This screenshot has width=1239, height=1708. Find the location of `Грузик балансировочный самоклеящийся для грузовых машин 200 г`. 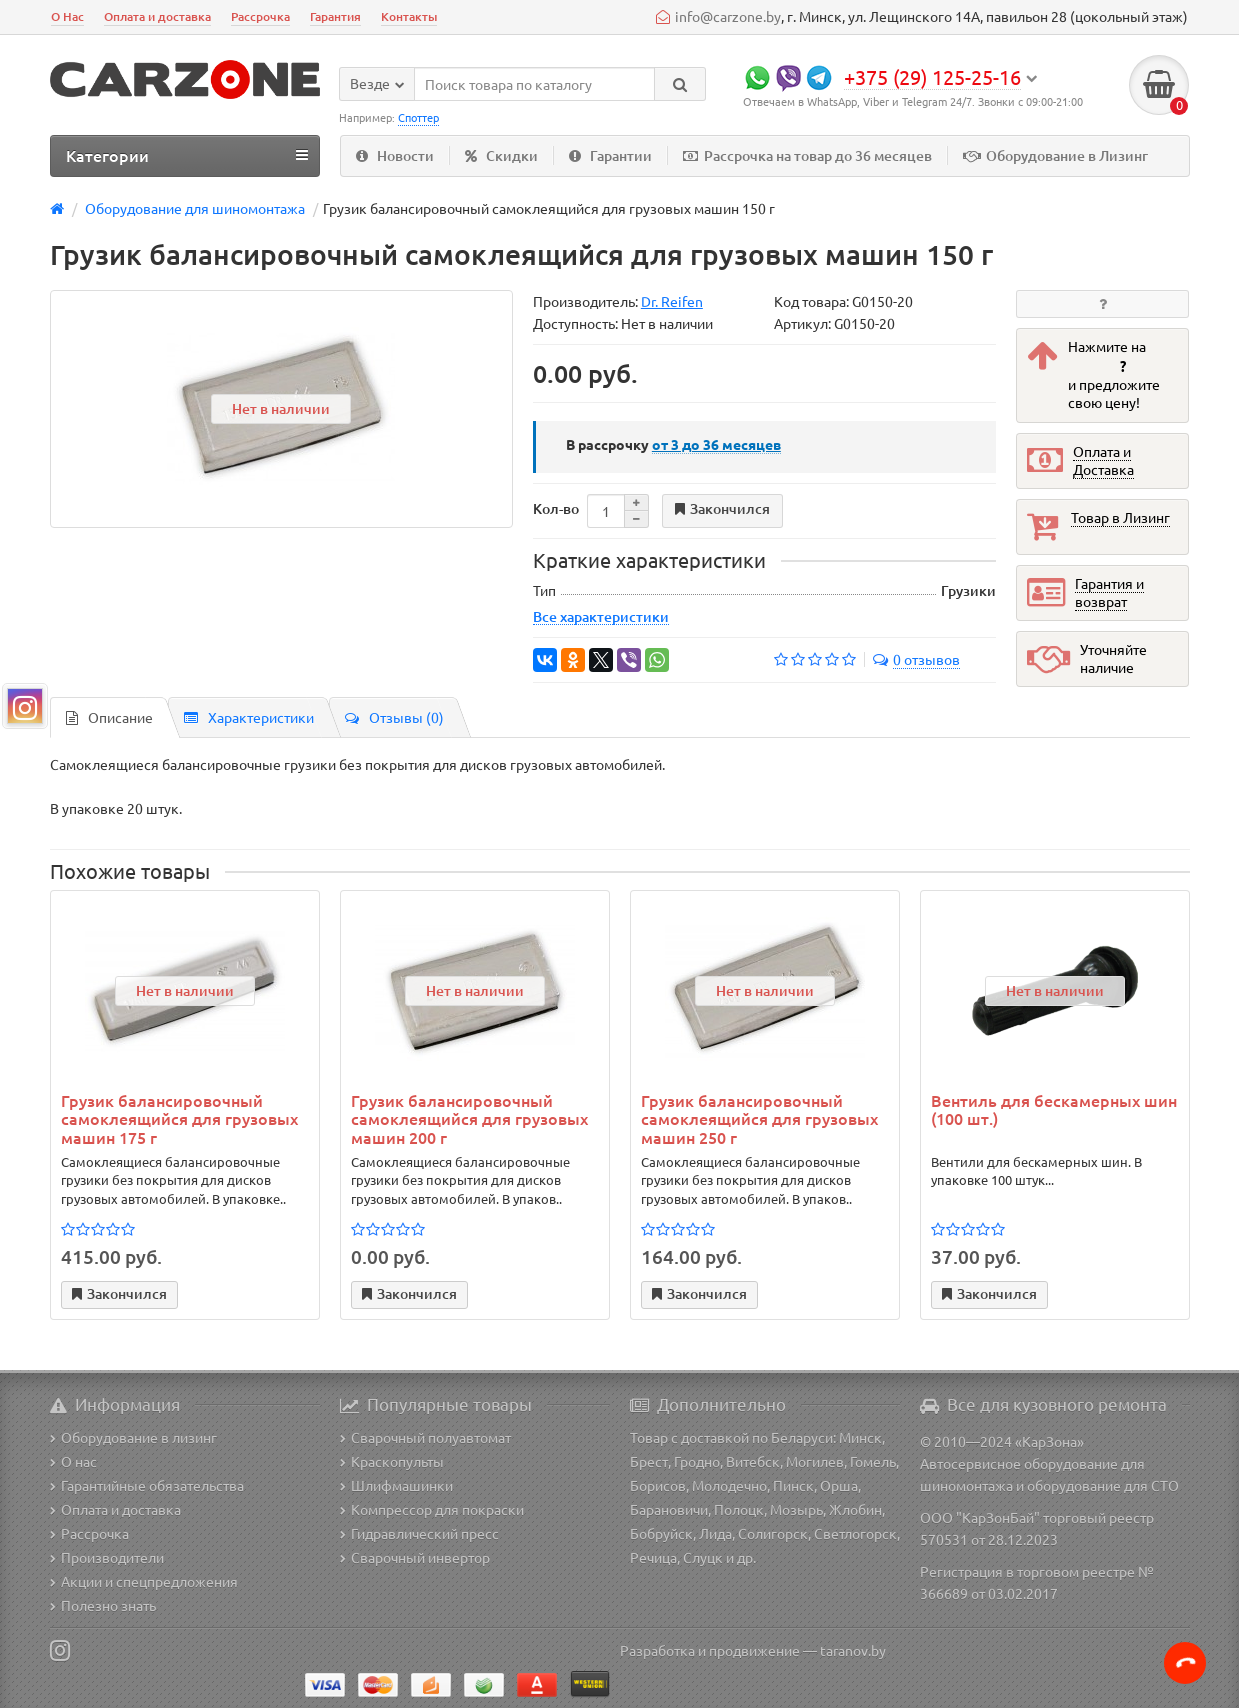

Грузик балансировочный самоклеящийся для грузовых машин 200 г is located at coordinates (469, 1118).